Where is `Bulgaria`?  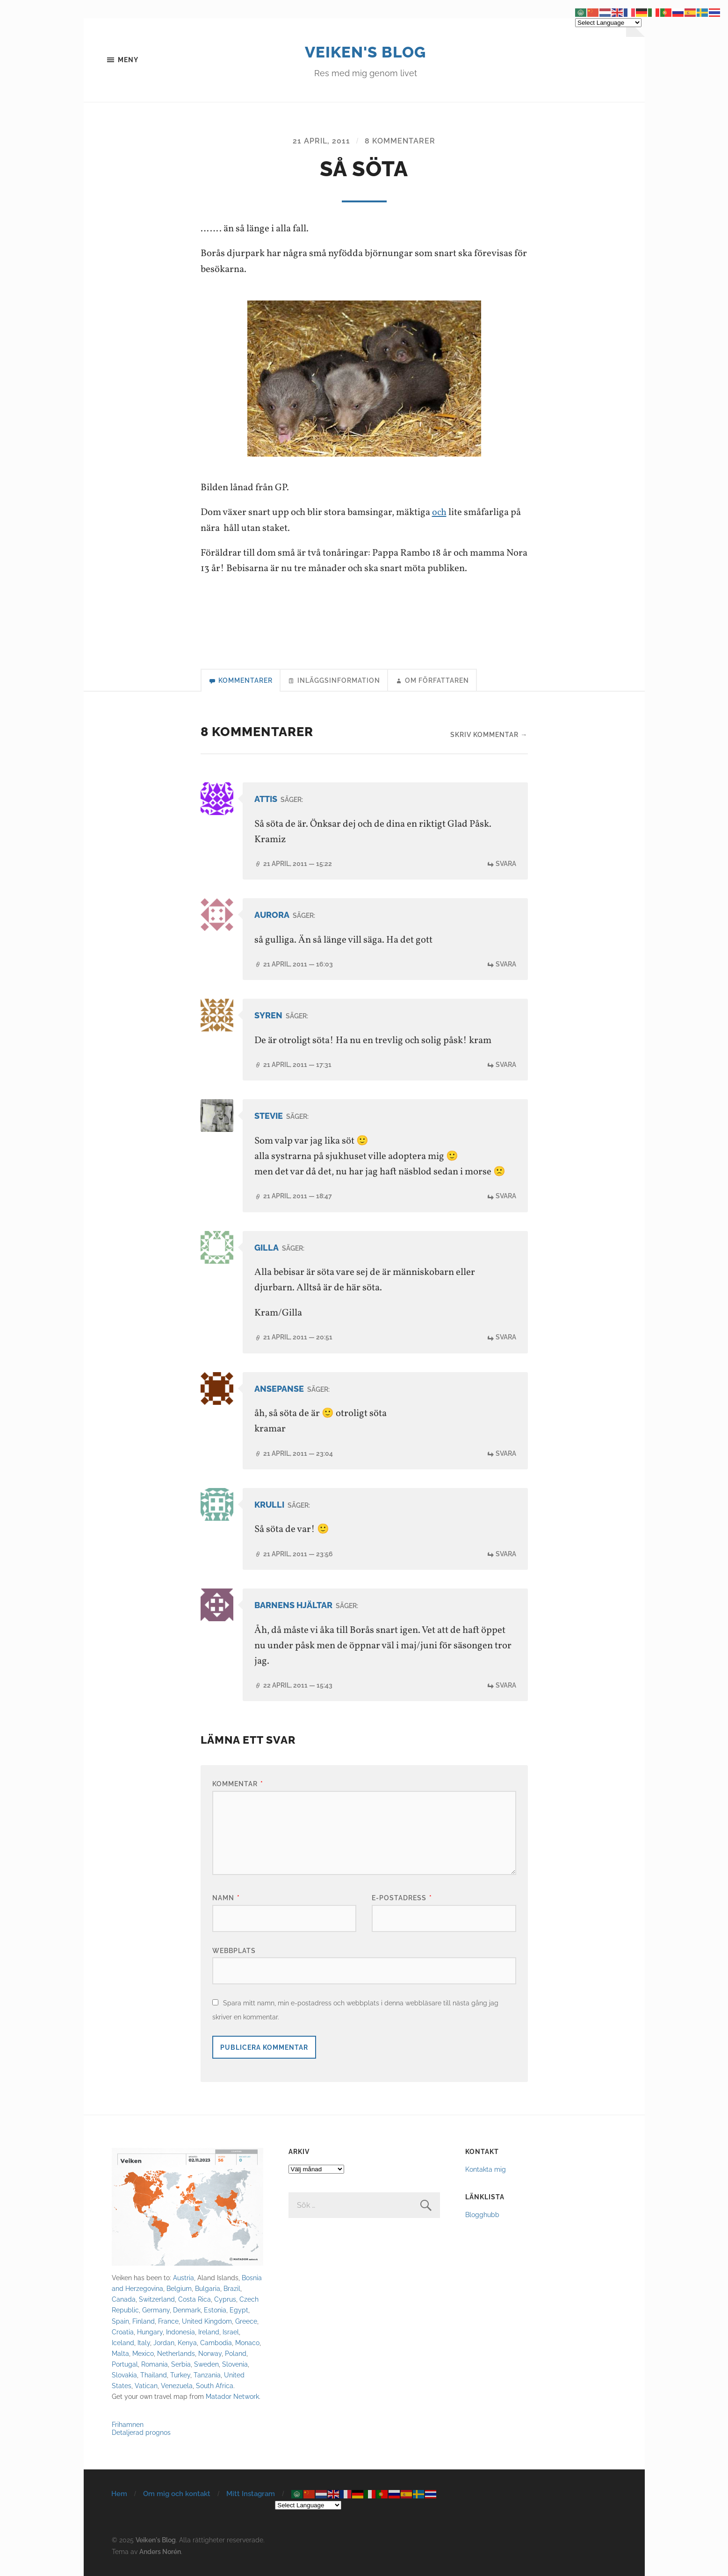
Bulgaria is located at coordinates (207, 2289).